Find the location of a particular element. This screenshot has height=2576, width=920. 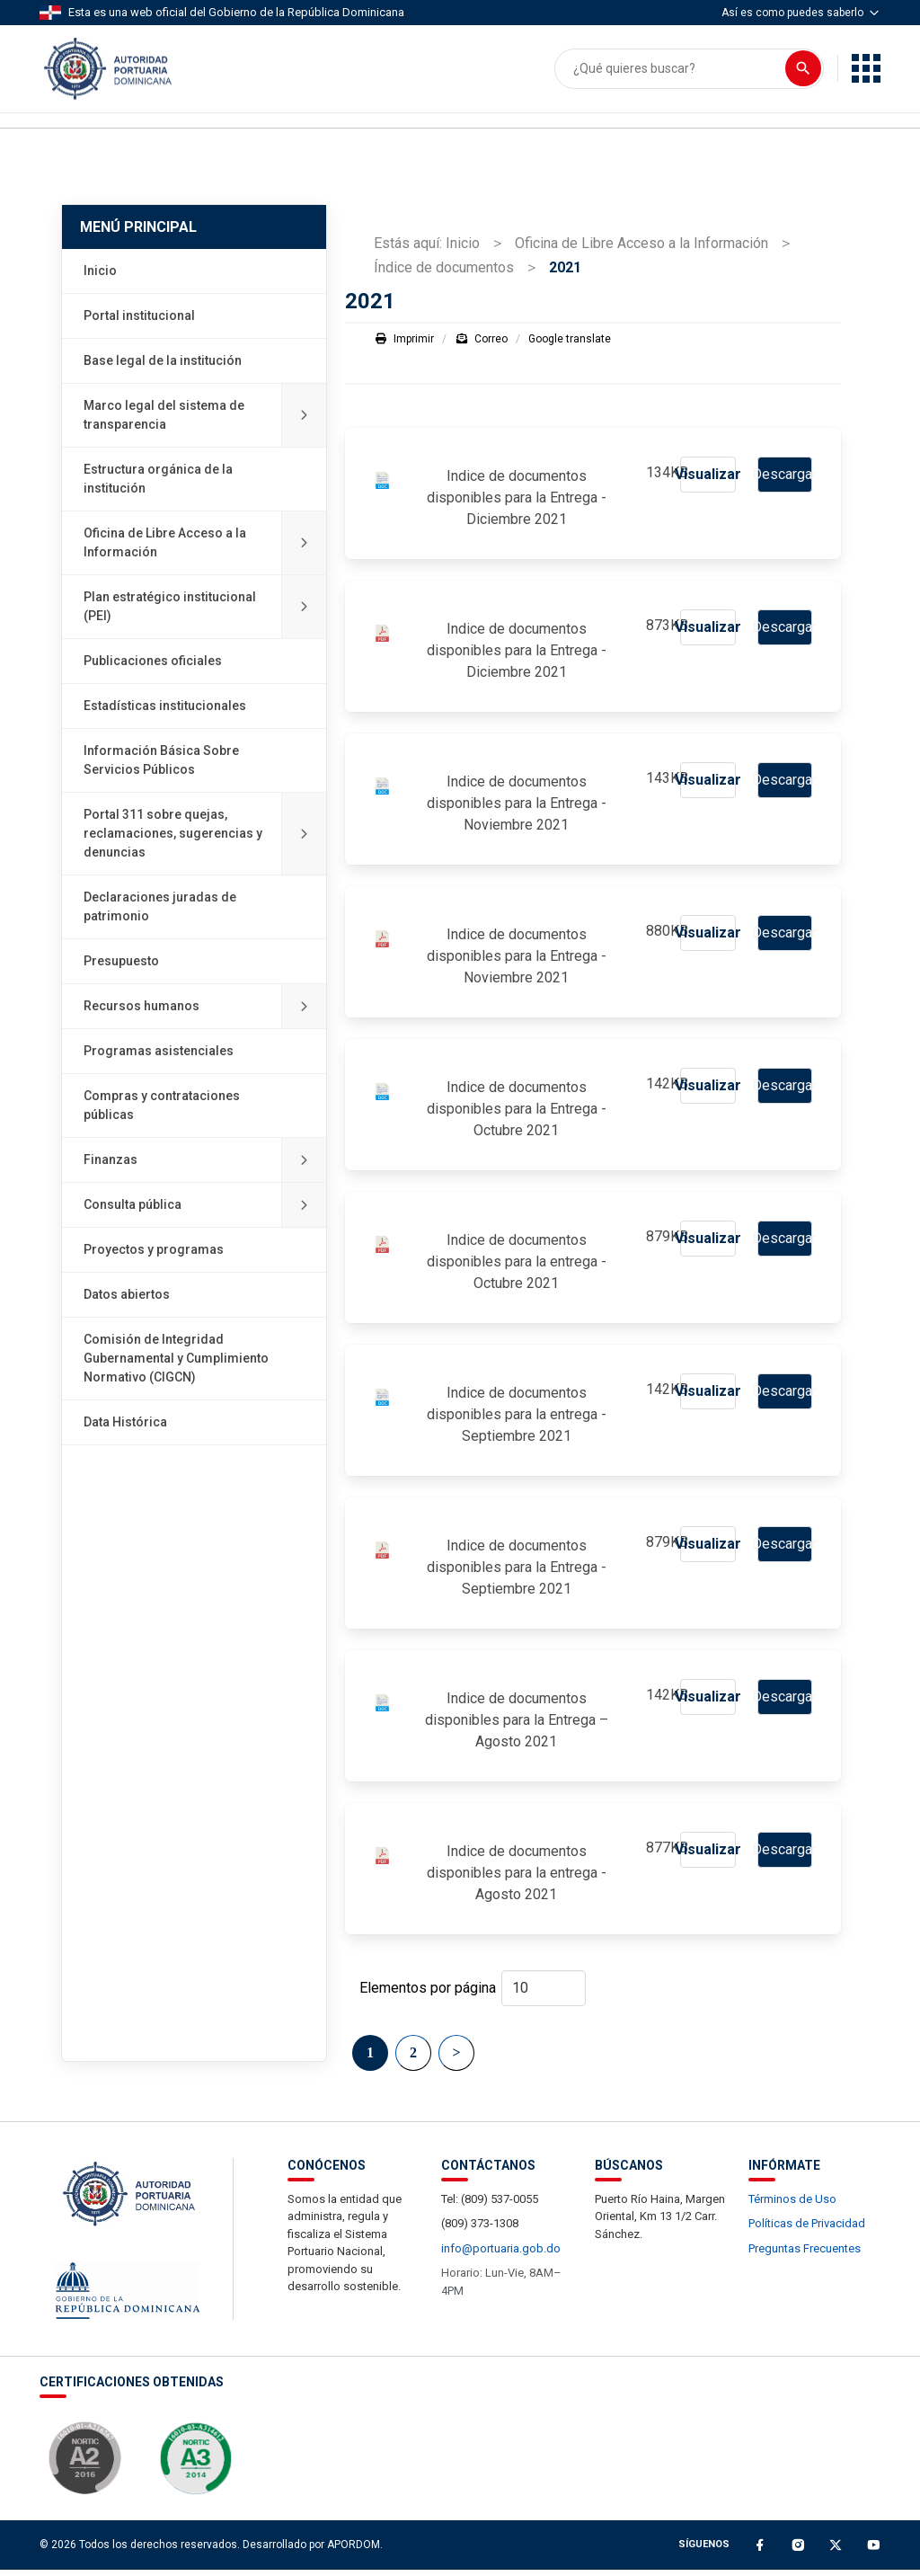

Presupuesto is located at coordinates (121, 968).